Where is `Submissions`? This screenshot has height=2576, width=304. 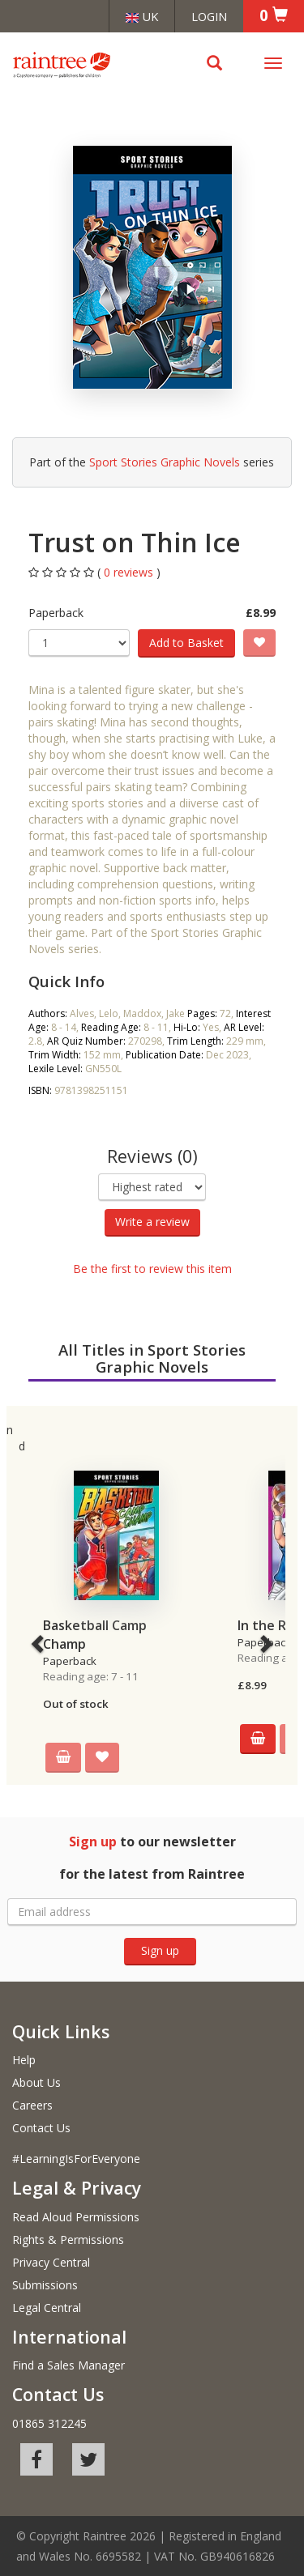
Submissions is located at coordinates (45, 2285).